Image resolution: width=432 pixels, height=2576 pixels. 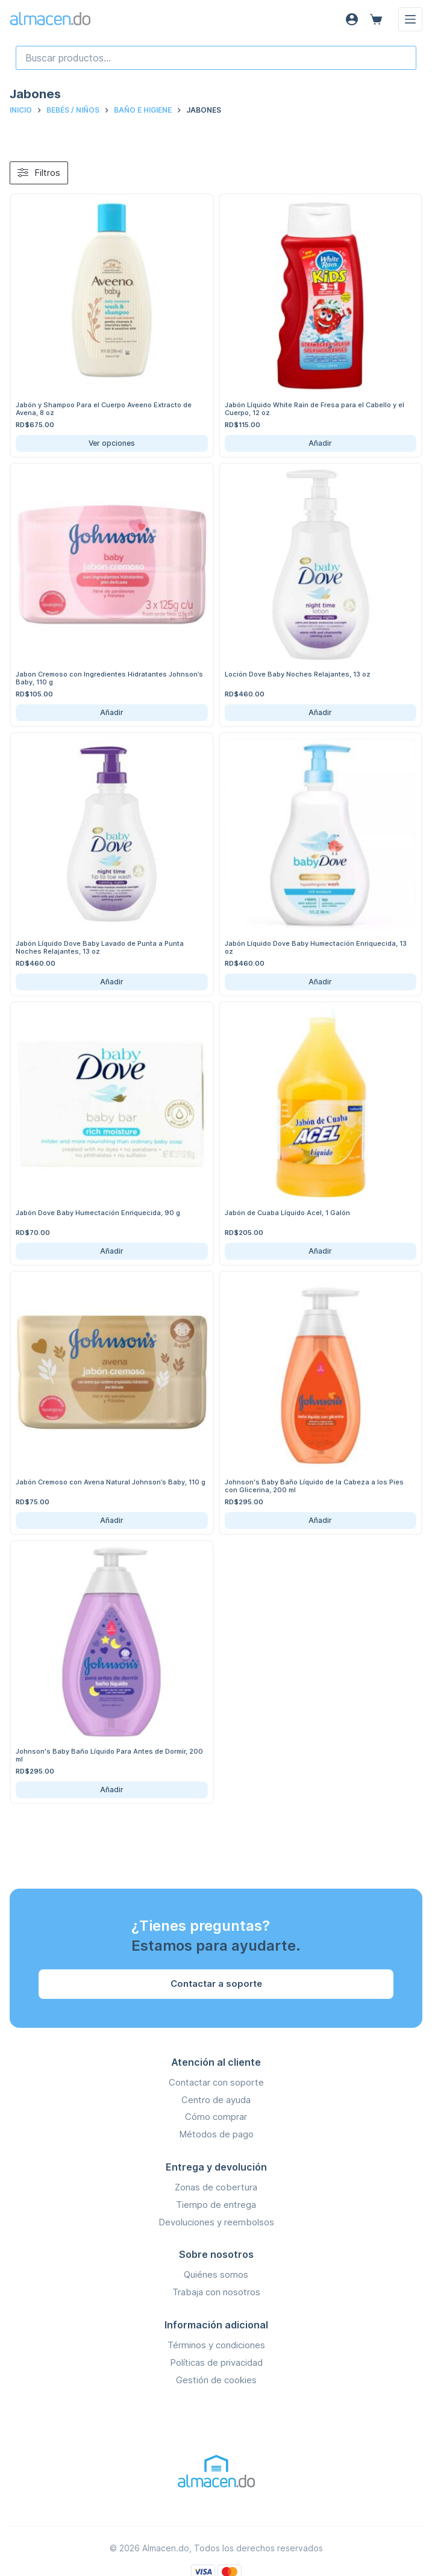 What do you see at coordinates (320, 981) in the screenshot?
I see `Añadir [Añadir Jabón Líquido Dove Baby Humectación Enriquecida, 13 oz al carrito]` at bounding box center [320, 981].